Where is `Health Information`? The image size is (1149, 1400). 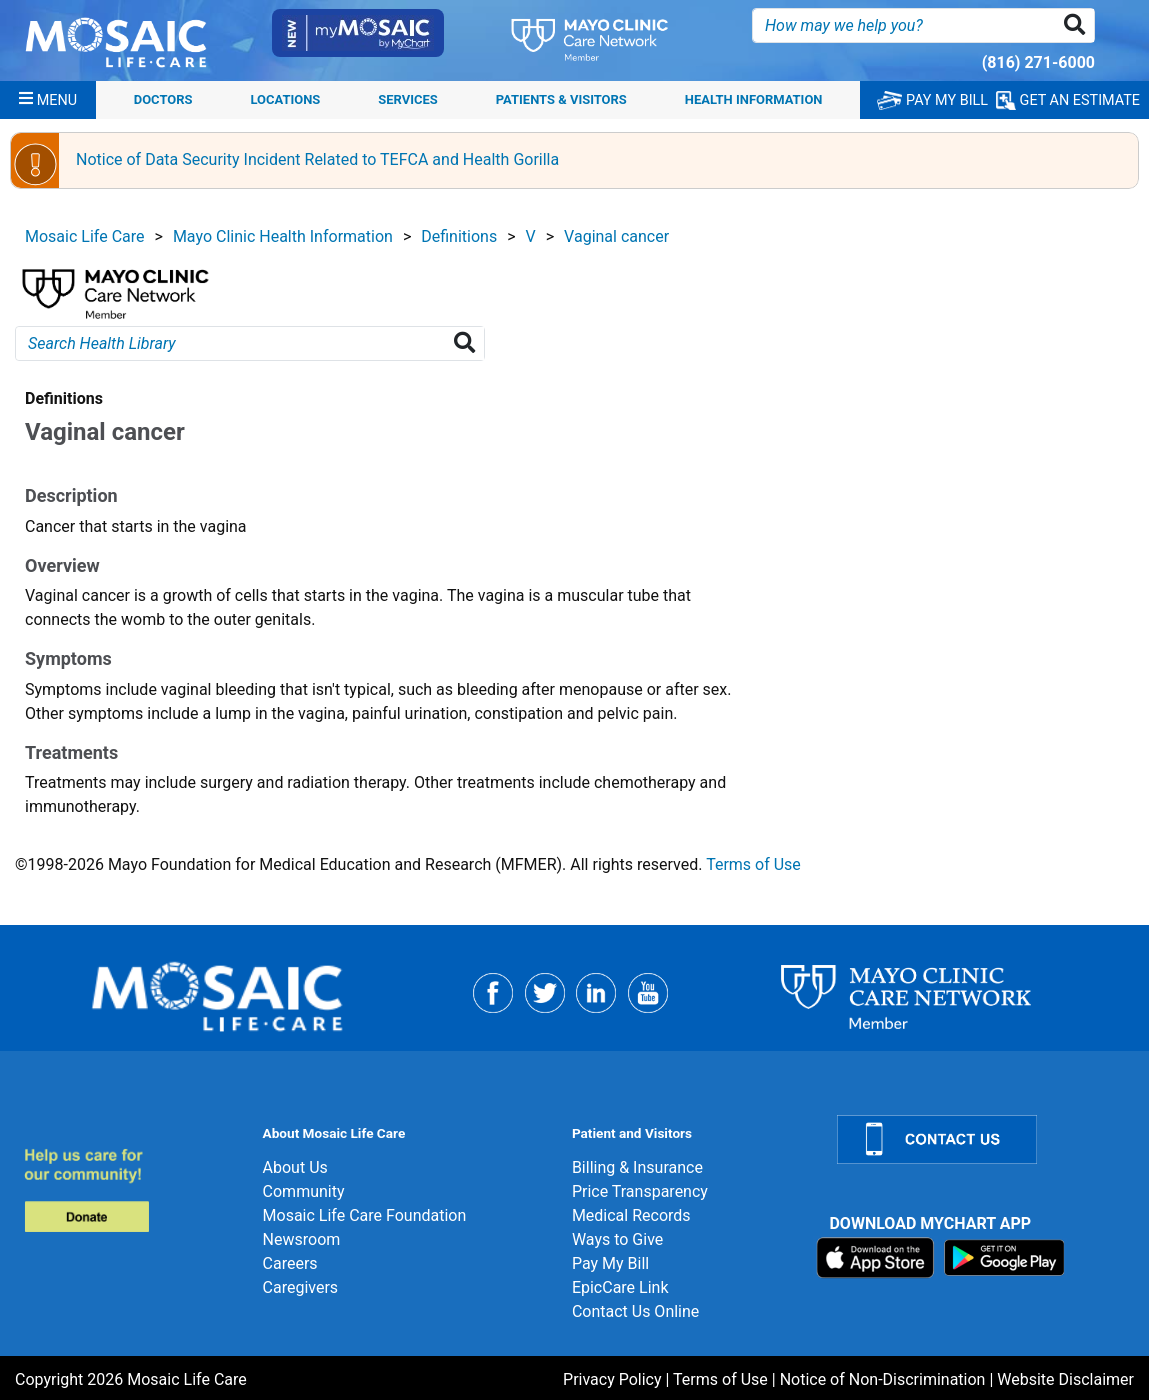 Health Information is located at coordinates (754, 99).